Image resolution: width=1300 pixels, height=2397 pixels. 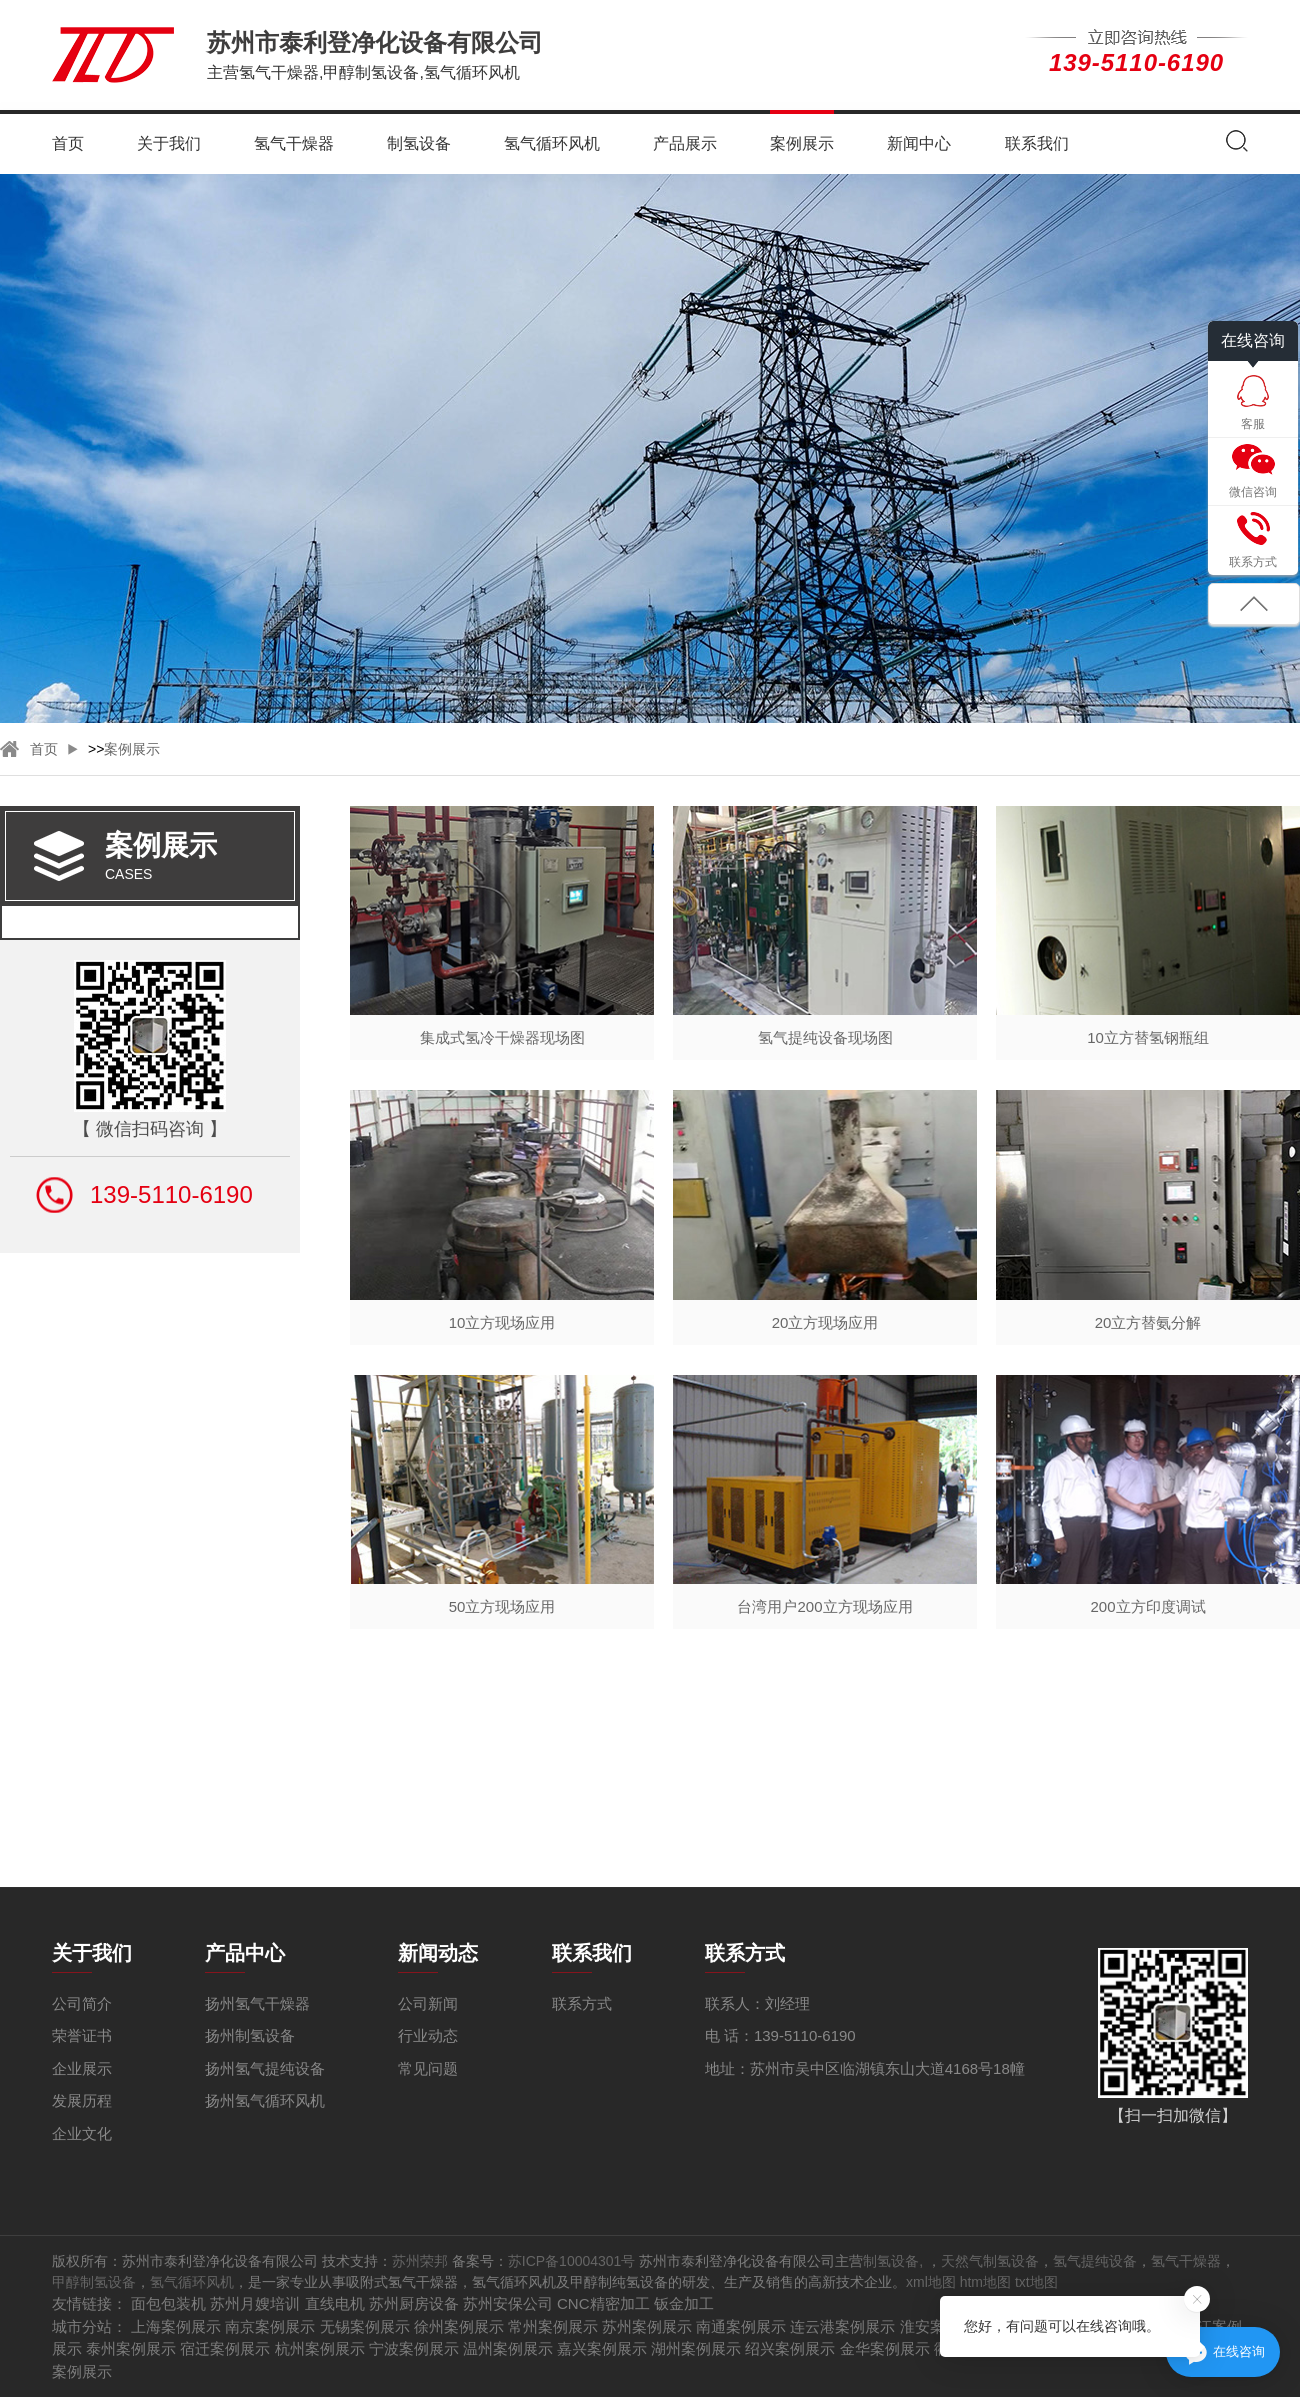 I want to click on CNC精密加工, so click(x=603, y=2303).